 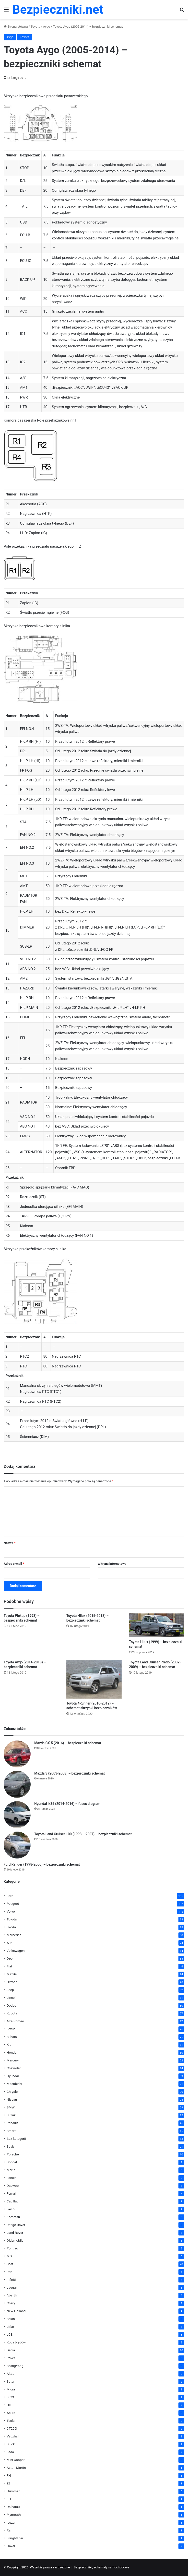 I want to click on Skoda, so click(x=11, y=1927).